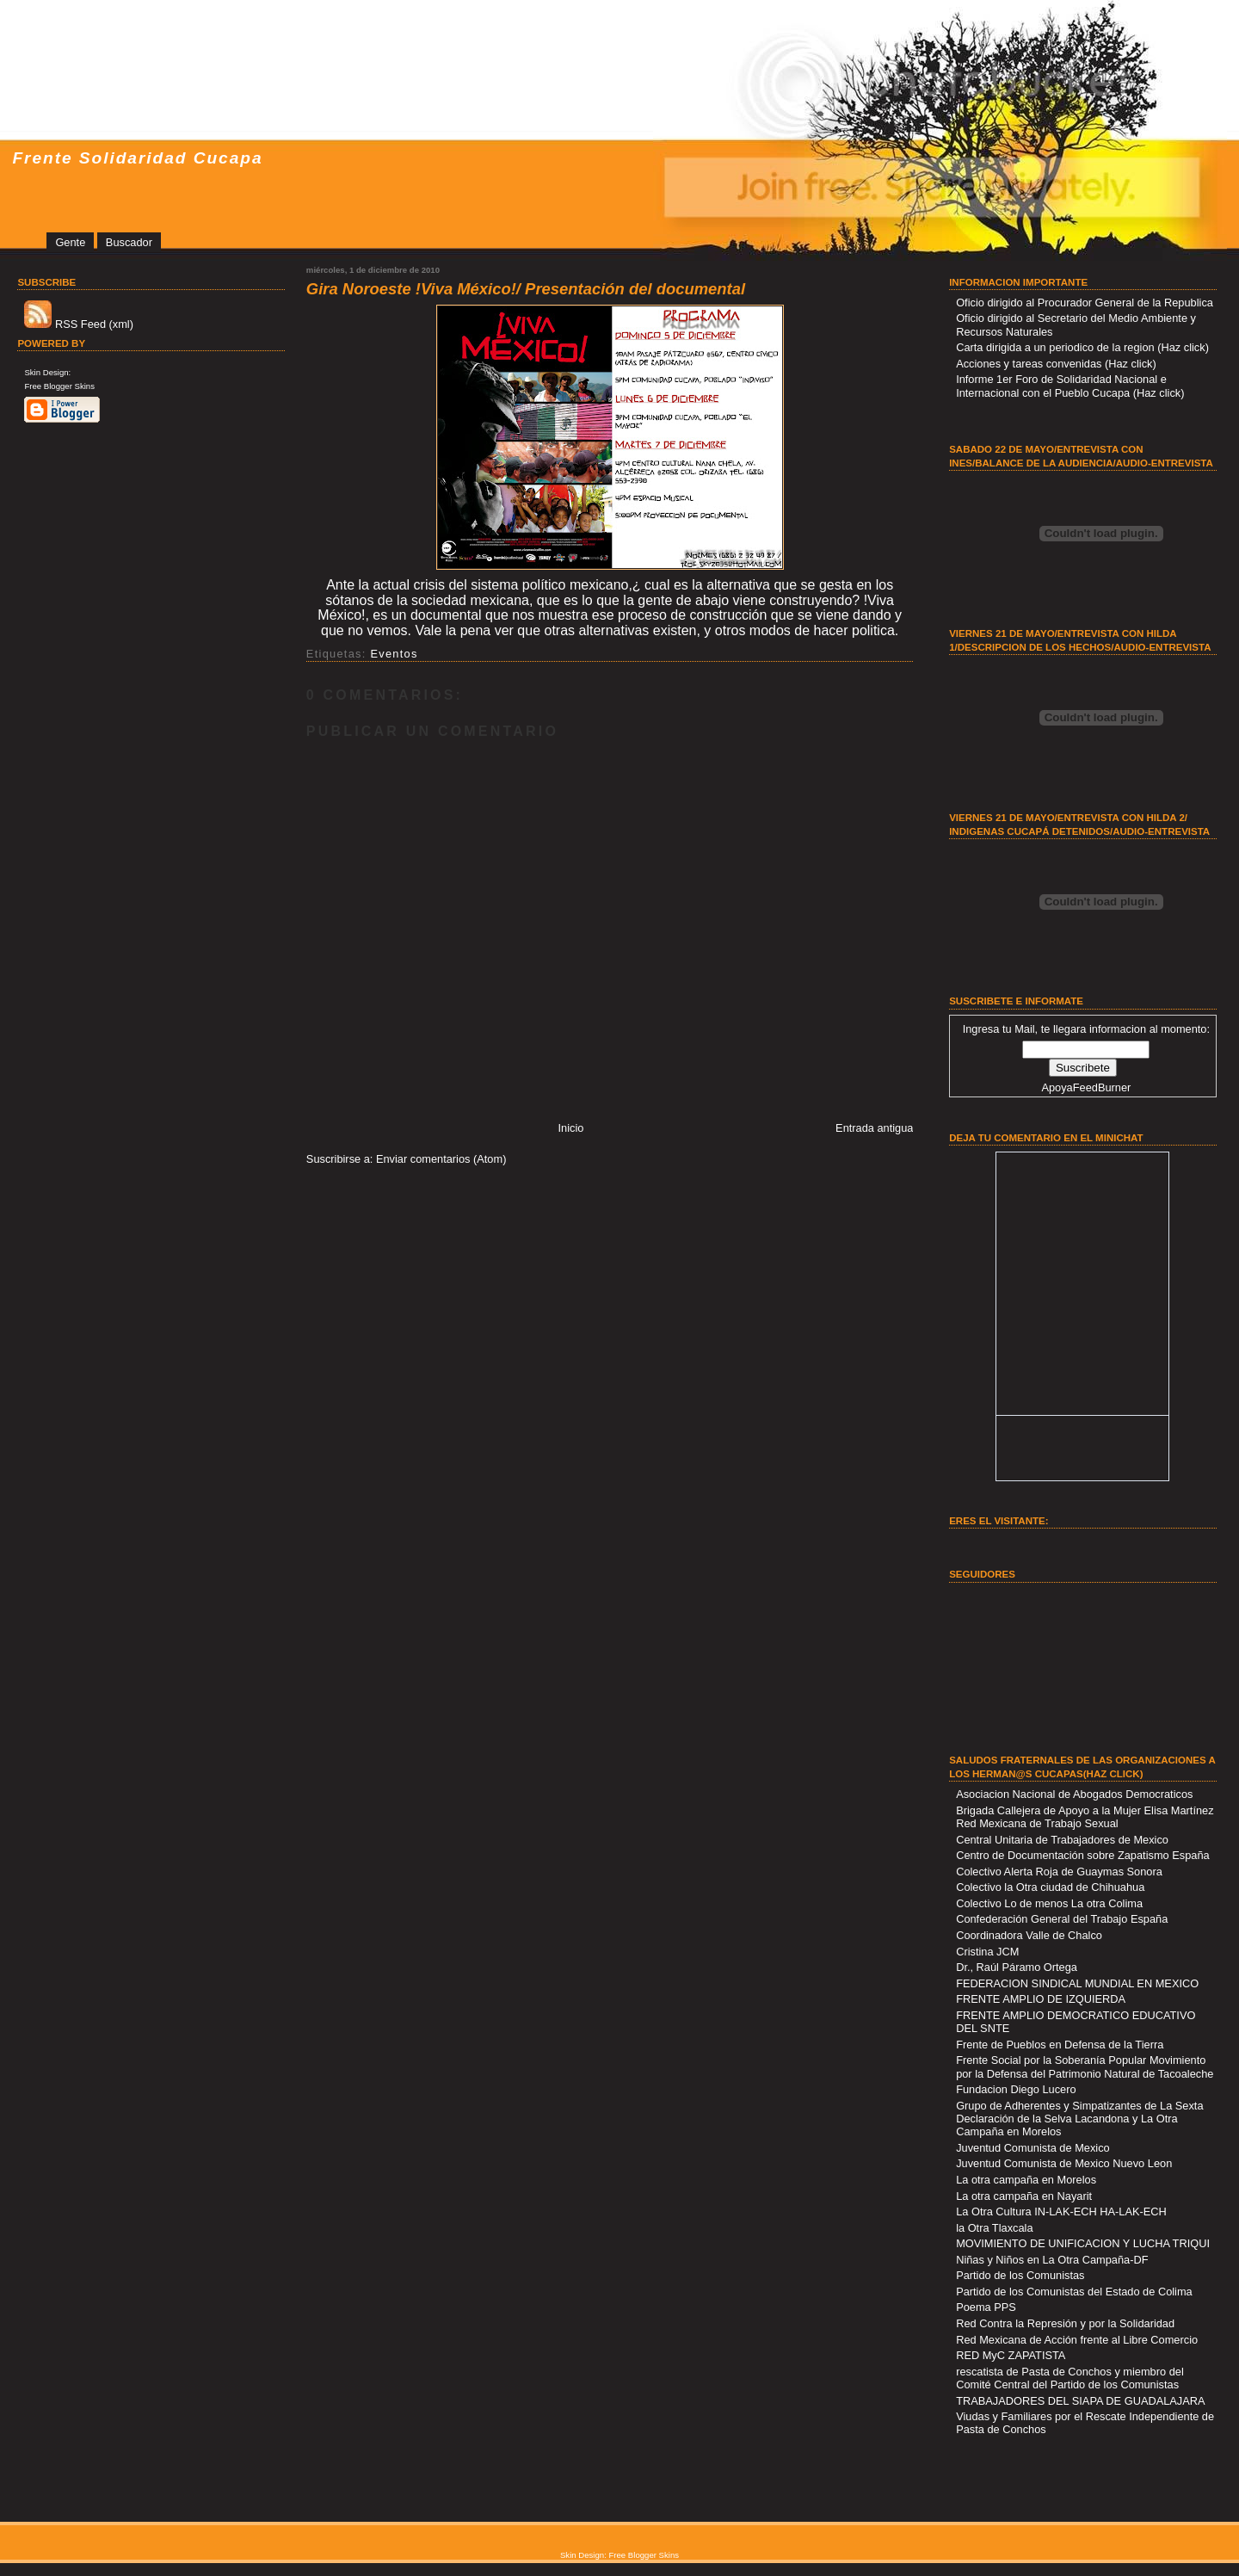 The image size is (1239, 2576). I want to click on La otra campaña en Nayarit, so click(1024, 2196).